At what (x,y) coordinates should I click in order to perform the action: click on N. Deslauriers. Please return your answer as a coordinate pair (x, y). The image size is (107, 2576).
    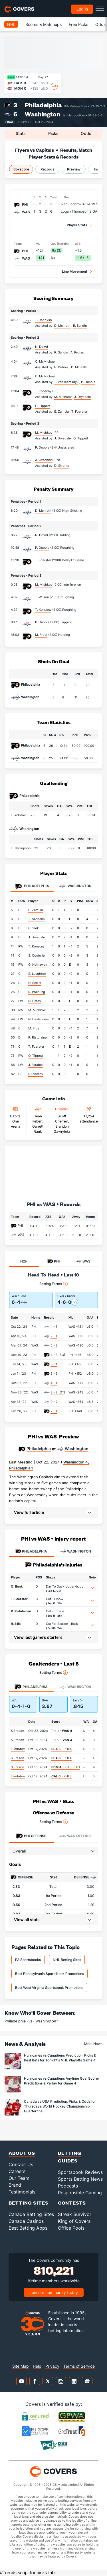
    Looking at the image, I should click on (38, 1019).